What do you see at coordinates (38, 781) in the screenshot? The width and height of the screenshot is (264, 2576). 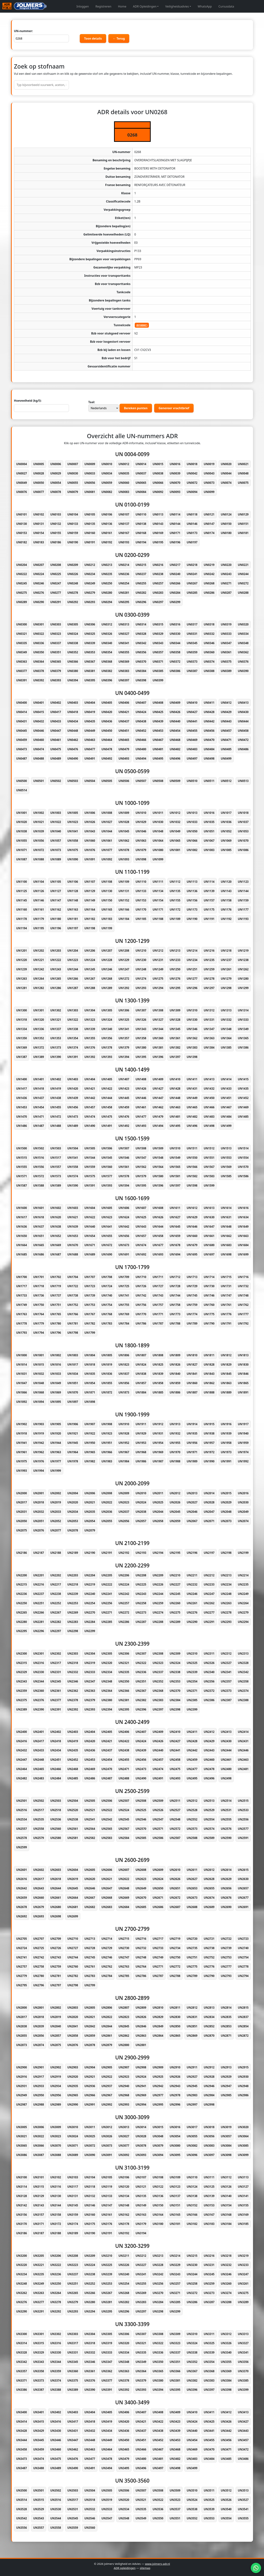 I see `UN0501` at bounding box center [38, 781].